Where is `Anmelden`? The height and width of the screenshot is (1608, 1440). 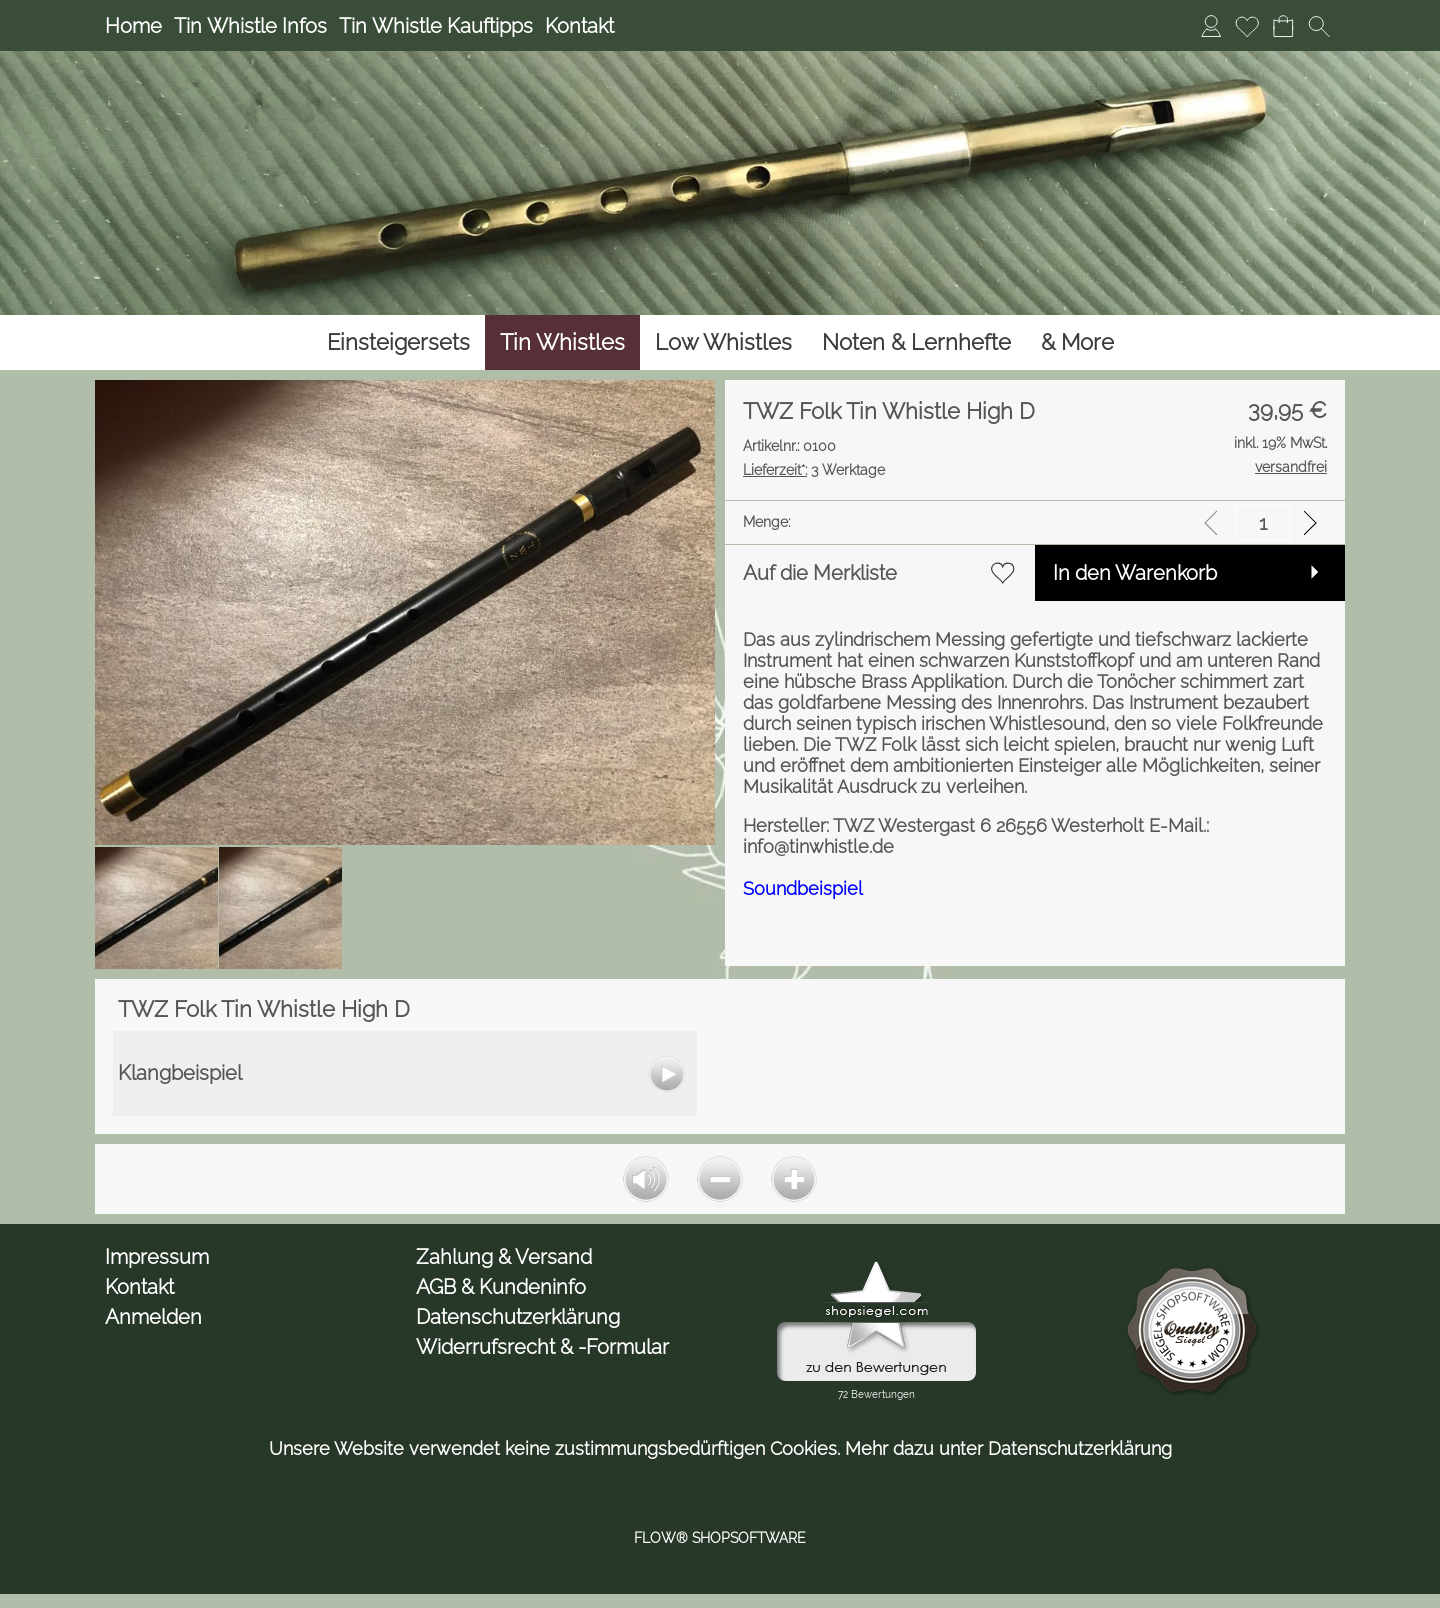
Anmelden is located at coordinates (153, 1317).